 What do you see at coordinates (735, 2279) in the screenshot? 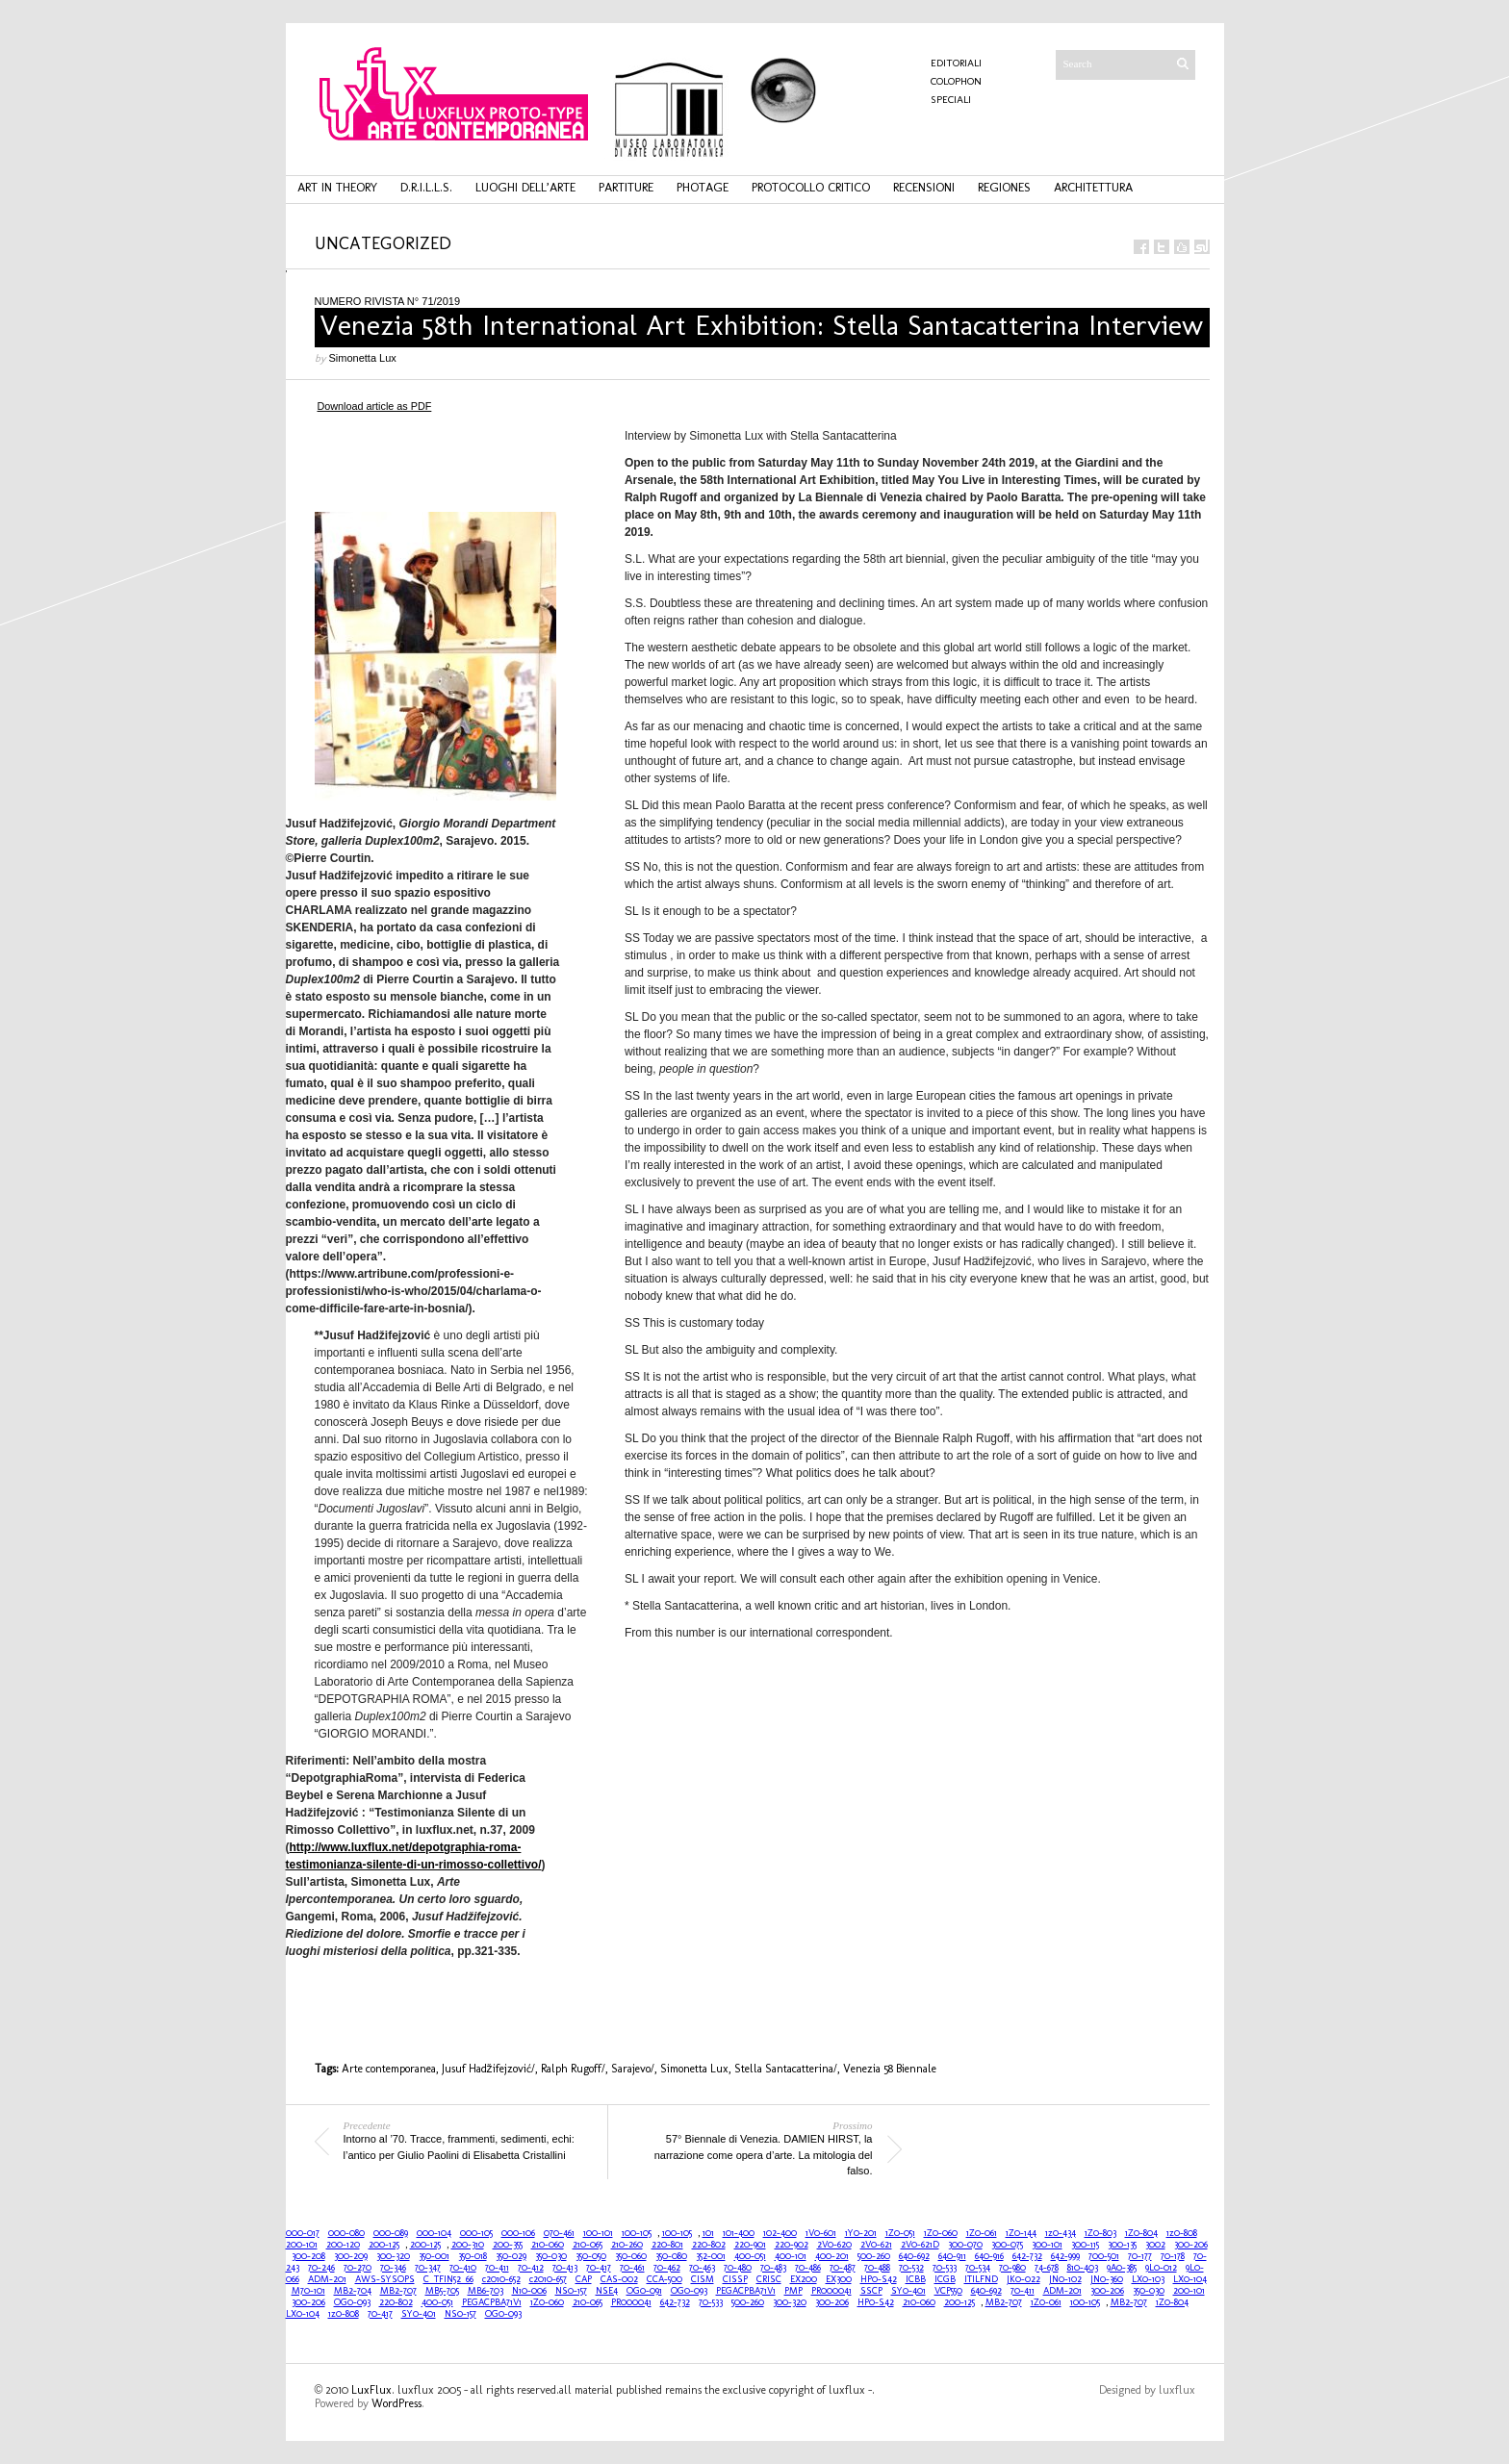
I see `CISSP` at bounding box center [735, 2279].